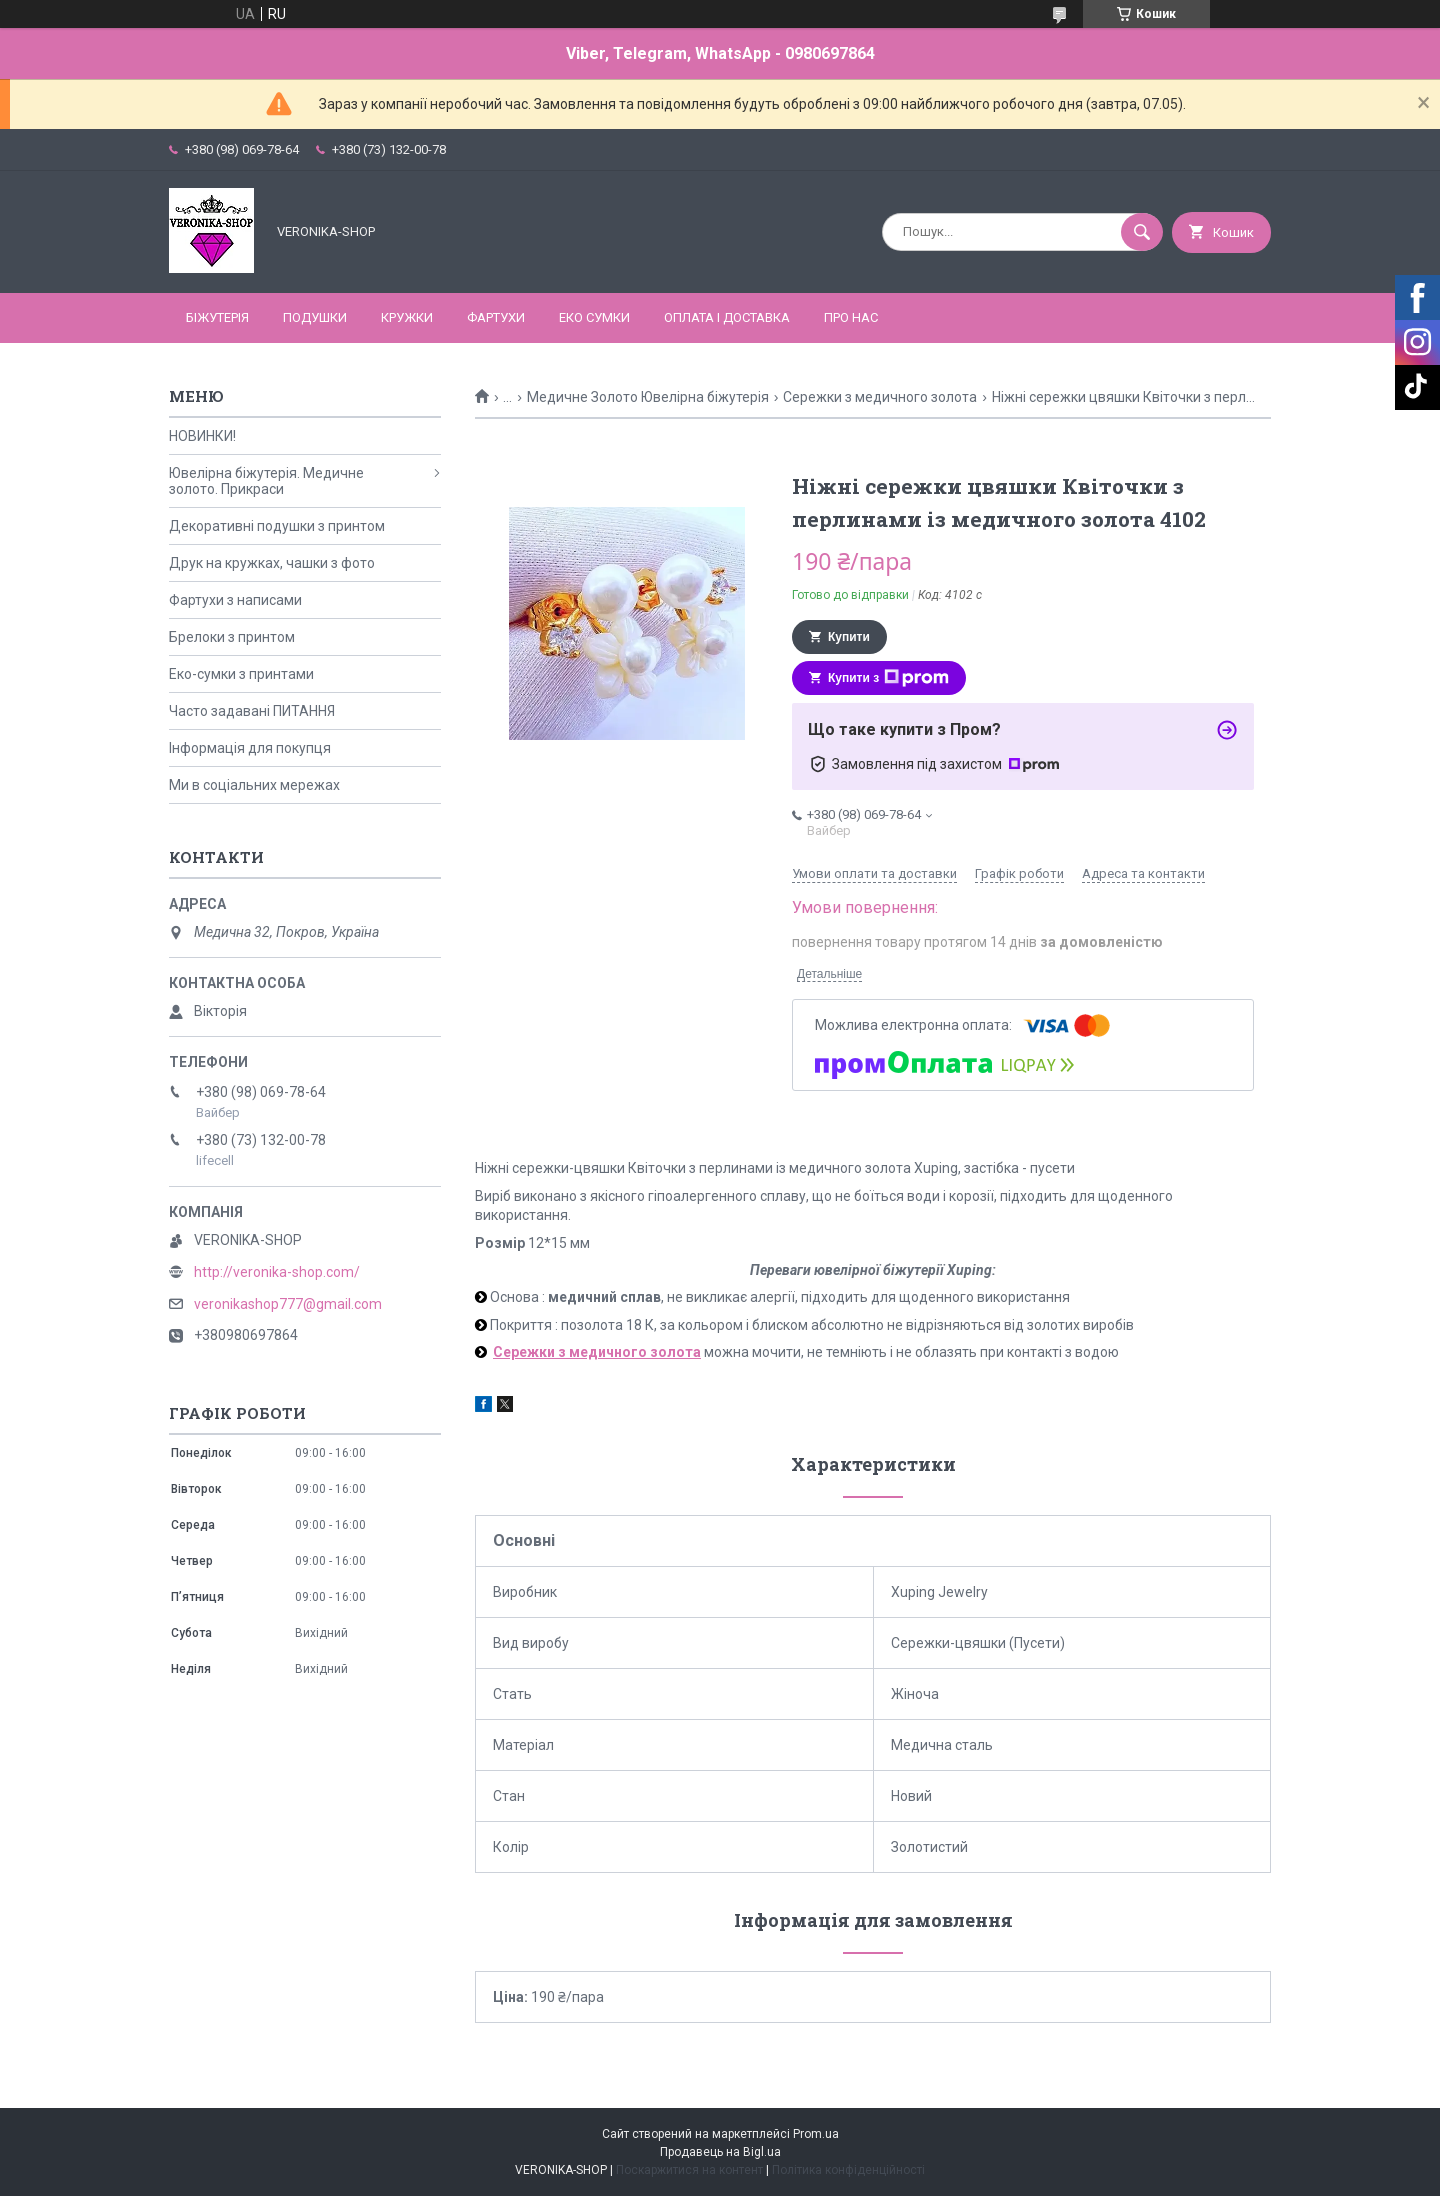  I want to click on http://veronika-shop.com/, so click(277, 1272).